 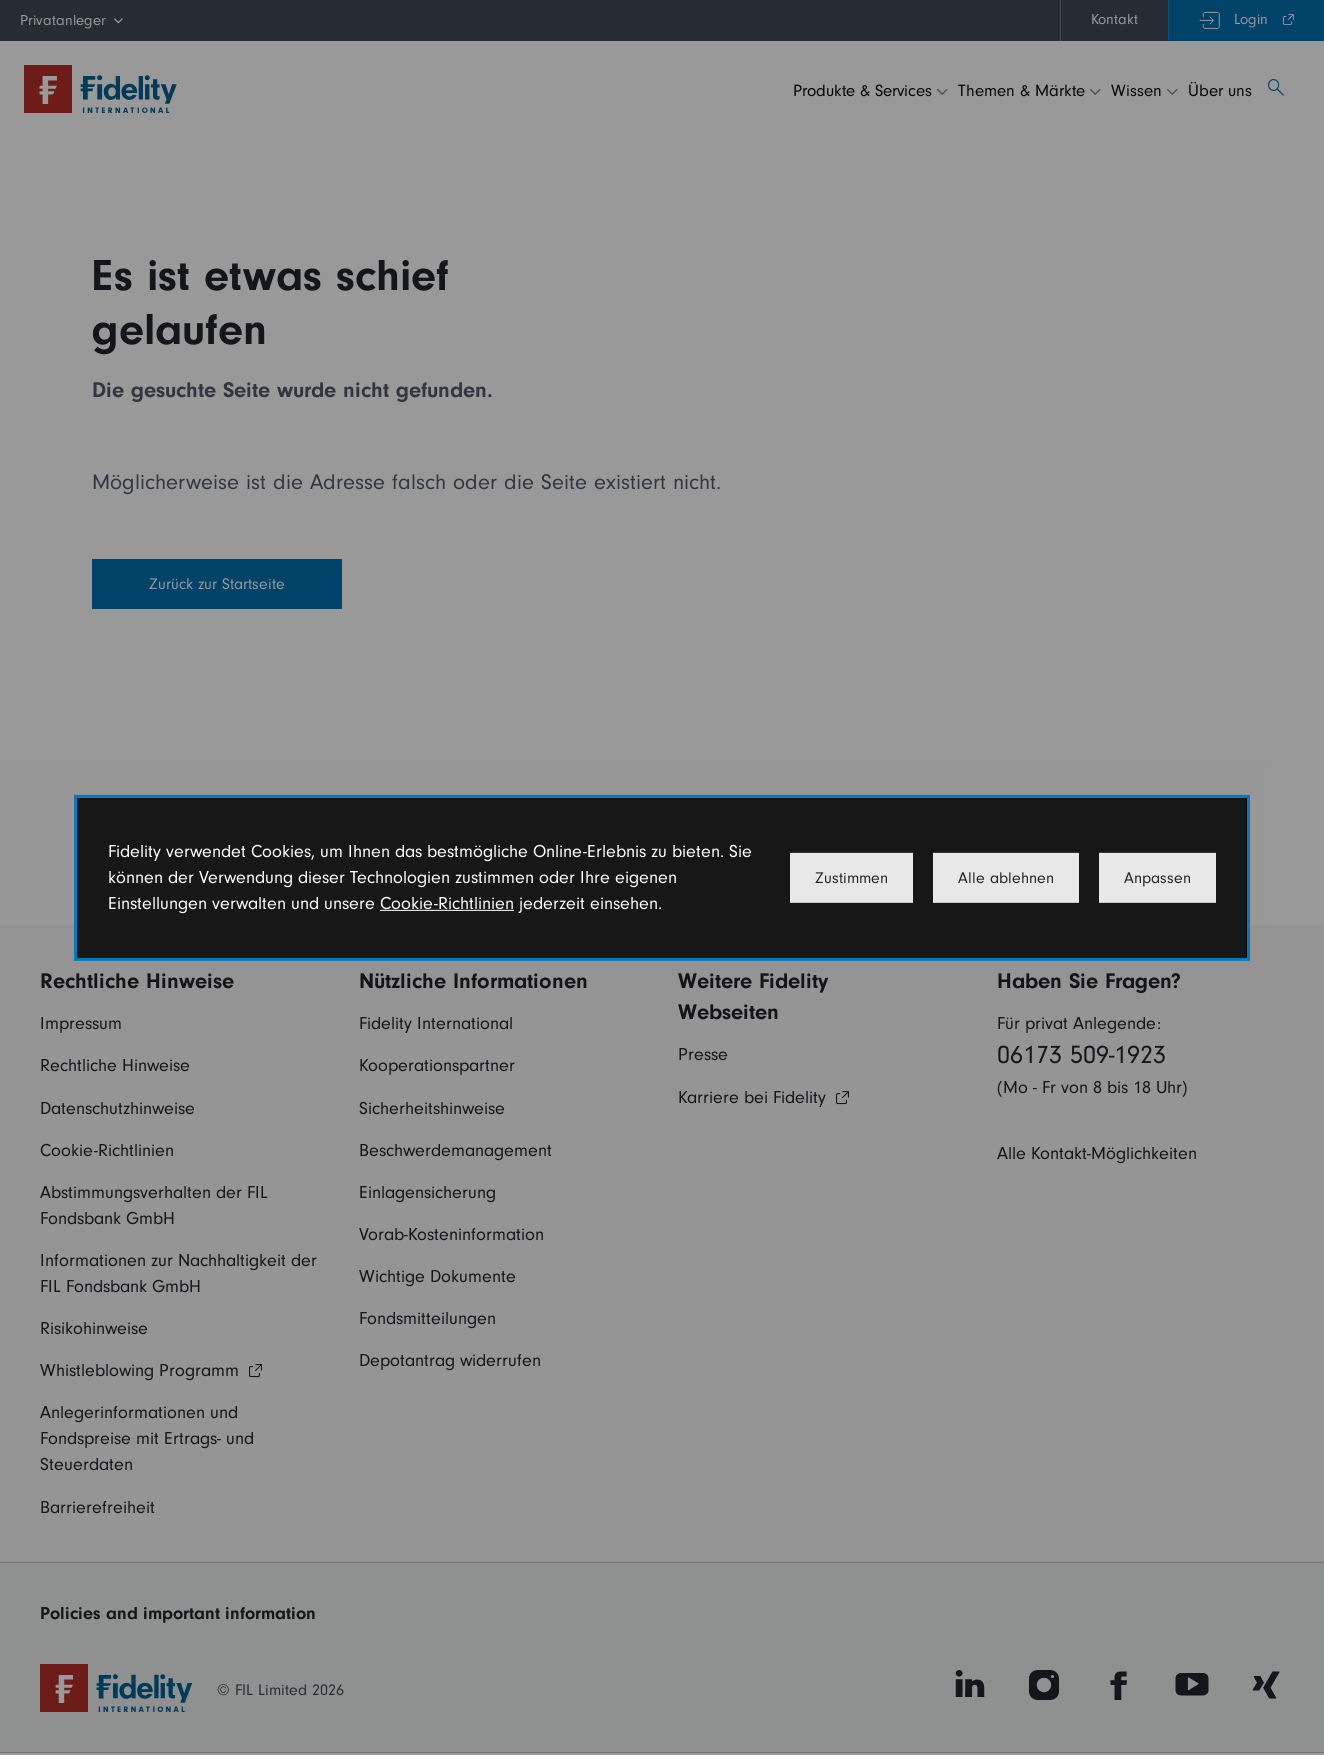 What do you see at coordinates (1157, 878) in the screenshot?
I see `Anpassen` at bounding box center [1157, 878].